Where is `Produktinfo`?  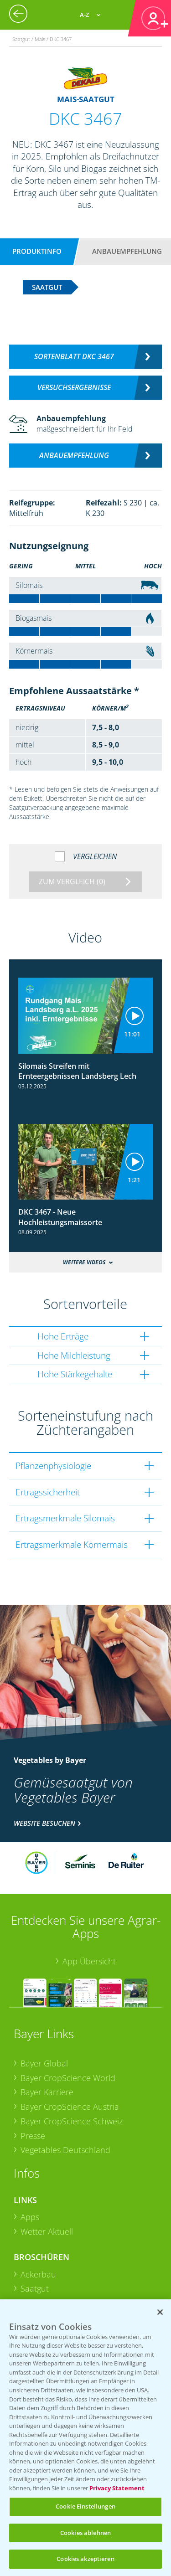
Produktinfo is located at coordinates (37, 251).